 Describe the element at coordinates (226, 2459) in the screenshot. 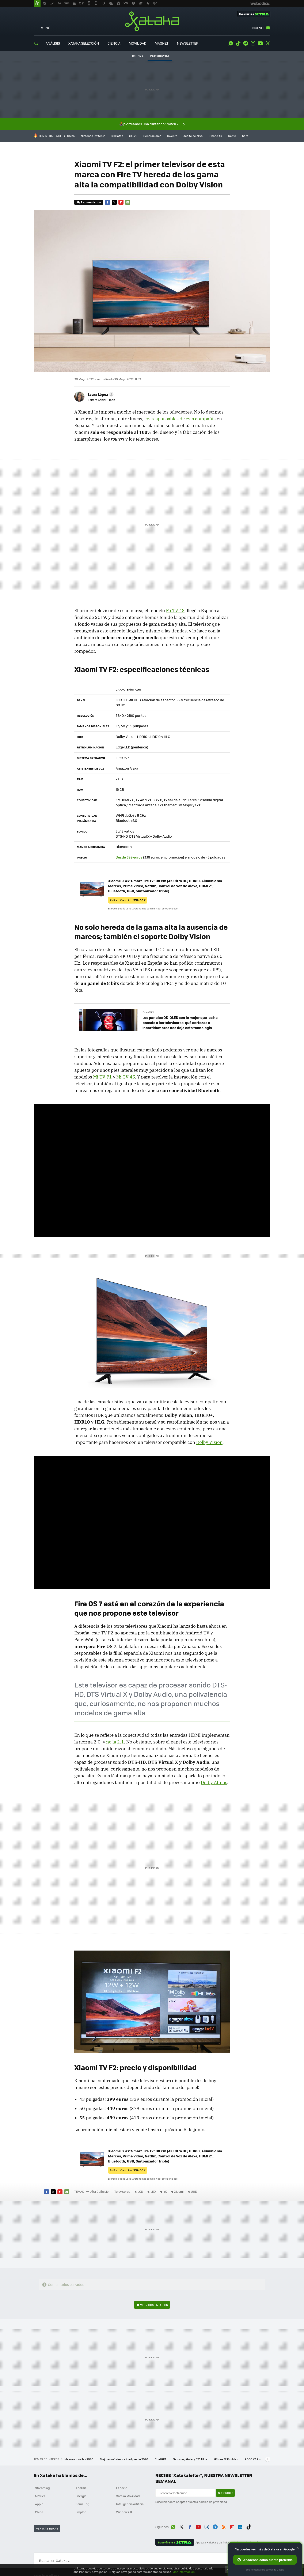

I see `iPhone 17 Pro Max` at that location.